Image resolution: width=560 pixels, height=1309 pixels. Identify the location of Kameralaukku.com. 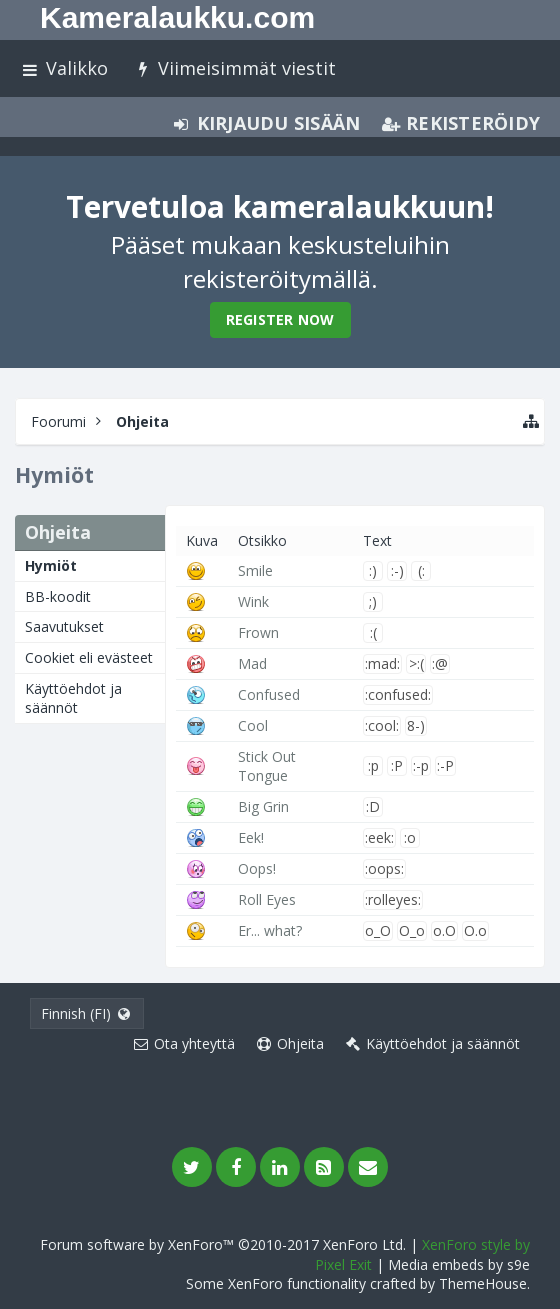
(177, 17).